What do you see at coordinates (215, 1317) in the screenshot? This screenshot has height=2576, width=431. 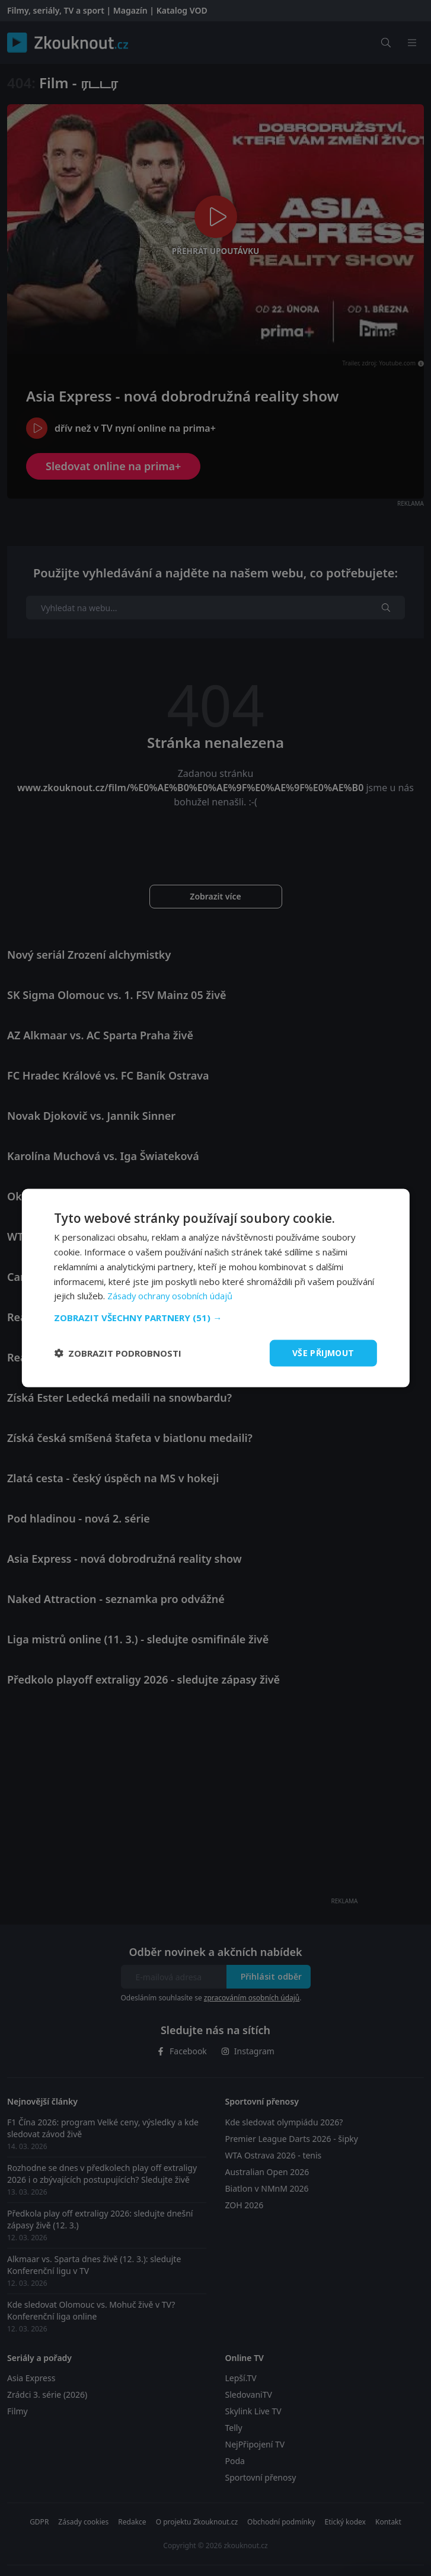 I see `[button]` at bounding box center [215, 1317].